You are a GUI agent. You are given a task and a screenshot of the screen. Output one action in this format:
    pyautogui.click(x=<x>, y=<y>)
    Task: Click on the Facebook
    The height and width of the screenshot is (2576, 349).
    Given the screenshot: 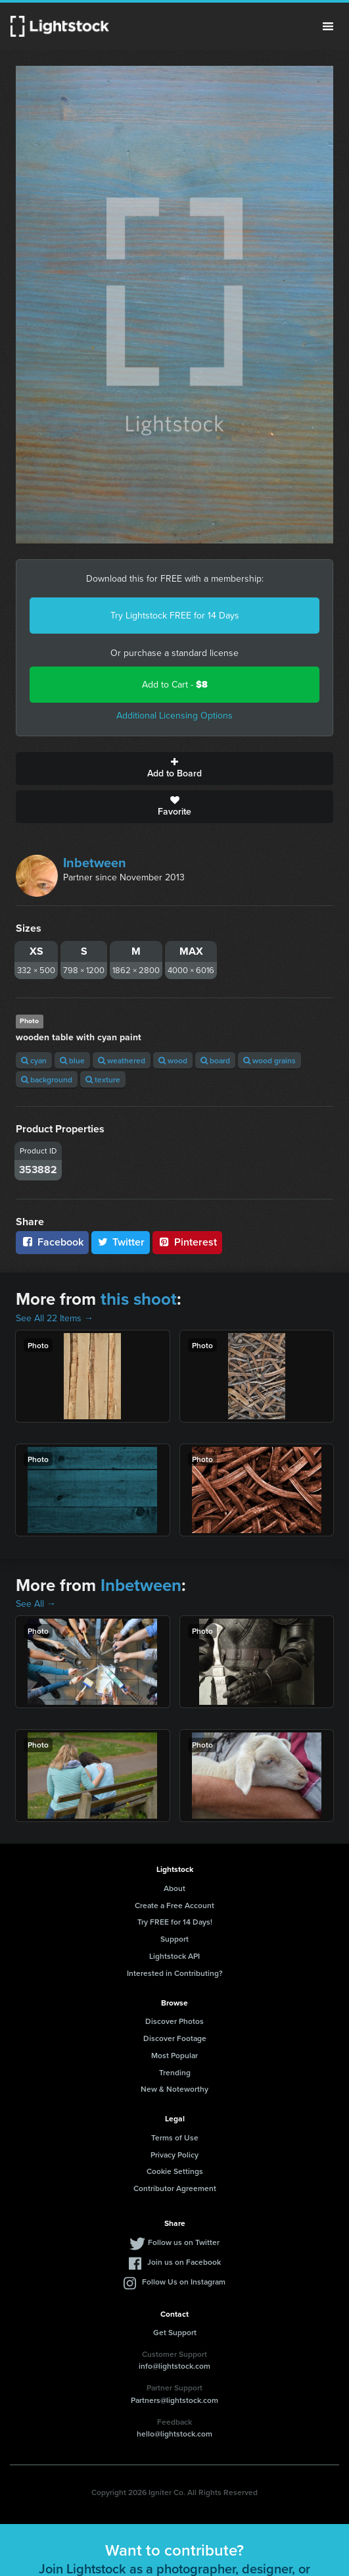 What is the action you would take?
    pyautogui.click(x=52, y=1242)
    